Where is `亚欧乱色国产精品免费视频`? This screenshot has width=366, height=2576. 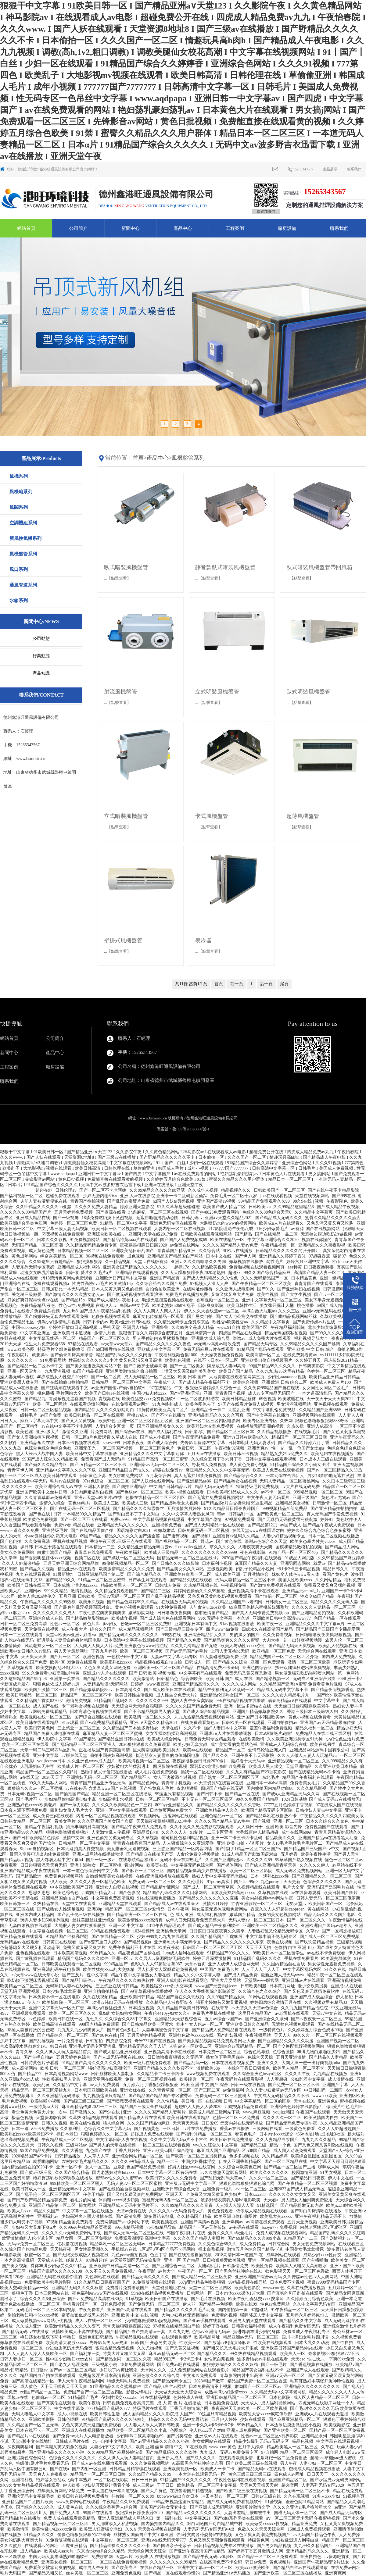
亚欧乱色国产精品免费视频 is located at coordinates (139, 2167).